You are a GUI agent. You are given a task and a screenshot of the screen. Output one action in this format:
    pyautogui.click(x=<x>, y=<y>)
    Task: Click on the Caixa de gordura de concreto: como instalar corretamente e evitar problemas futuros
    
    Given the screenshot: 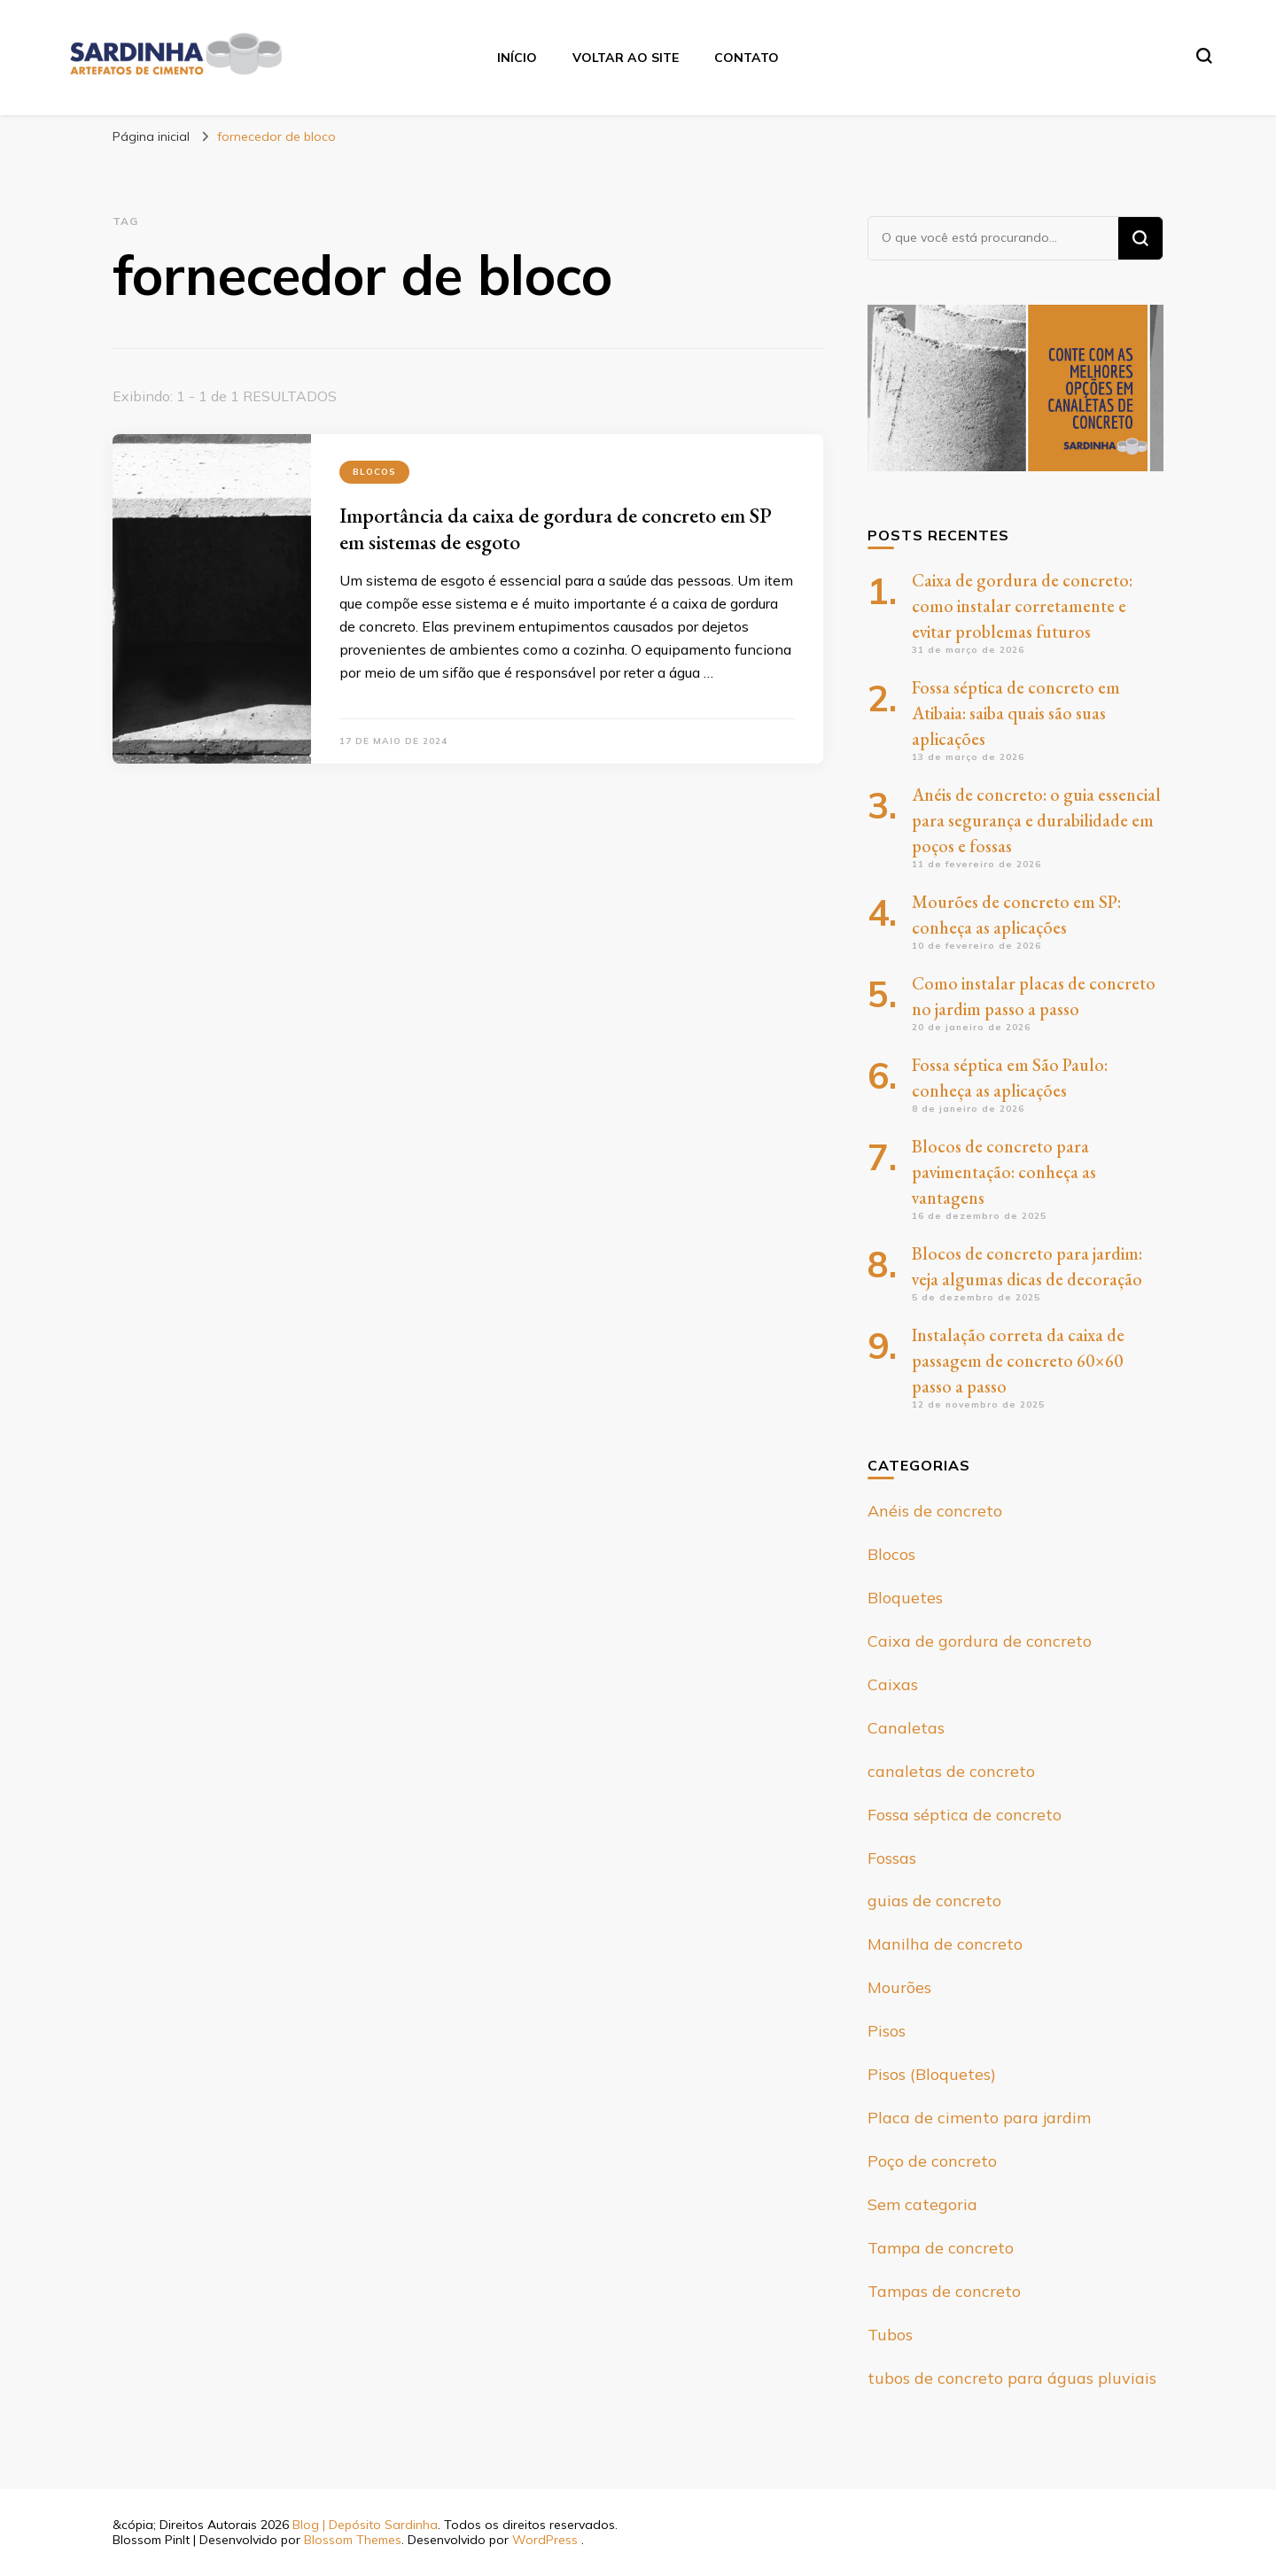 What is the action you would take?
    pyautogui.click(x=1022, y=606)
    